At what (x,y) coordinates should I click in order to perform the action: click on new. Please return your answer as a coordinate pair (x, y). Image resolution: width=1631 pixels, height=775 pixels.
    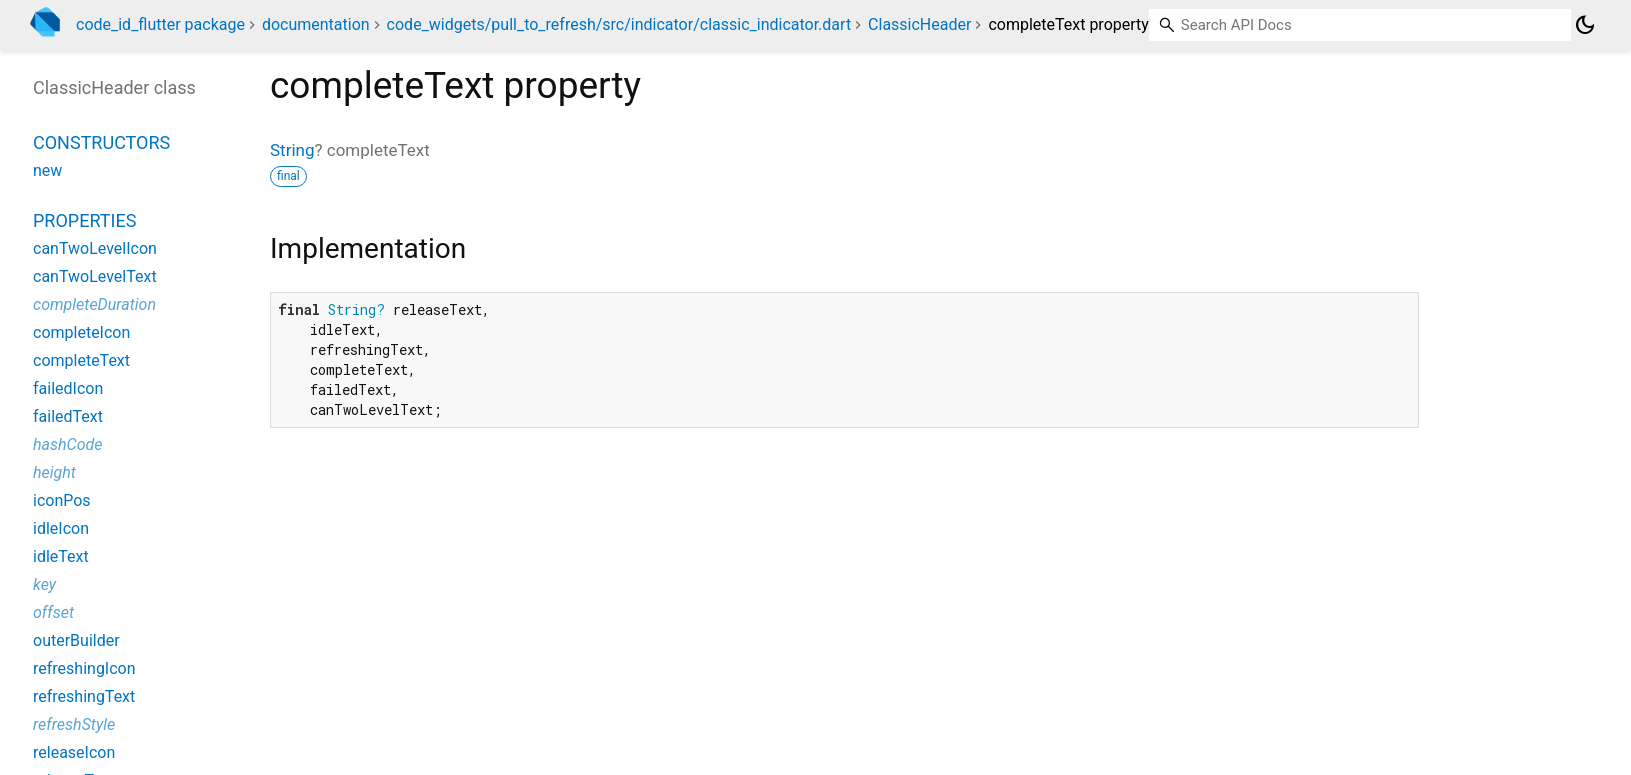
    Looking at the image, I should click on (47, 170).